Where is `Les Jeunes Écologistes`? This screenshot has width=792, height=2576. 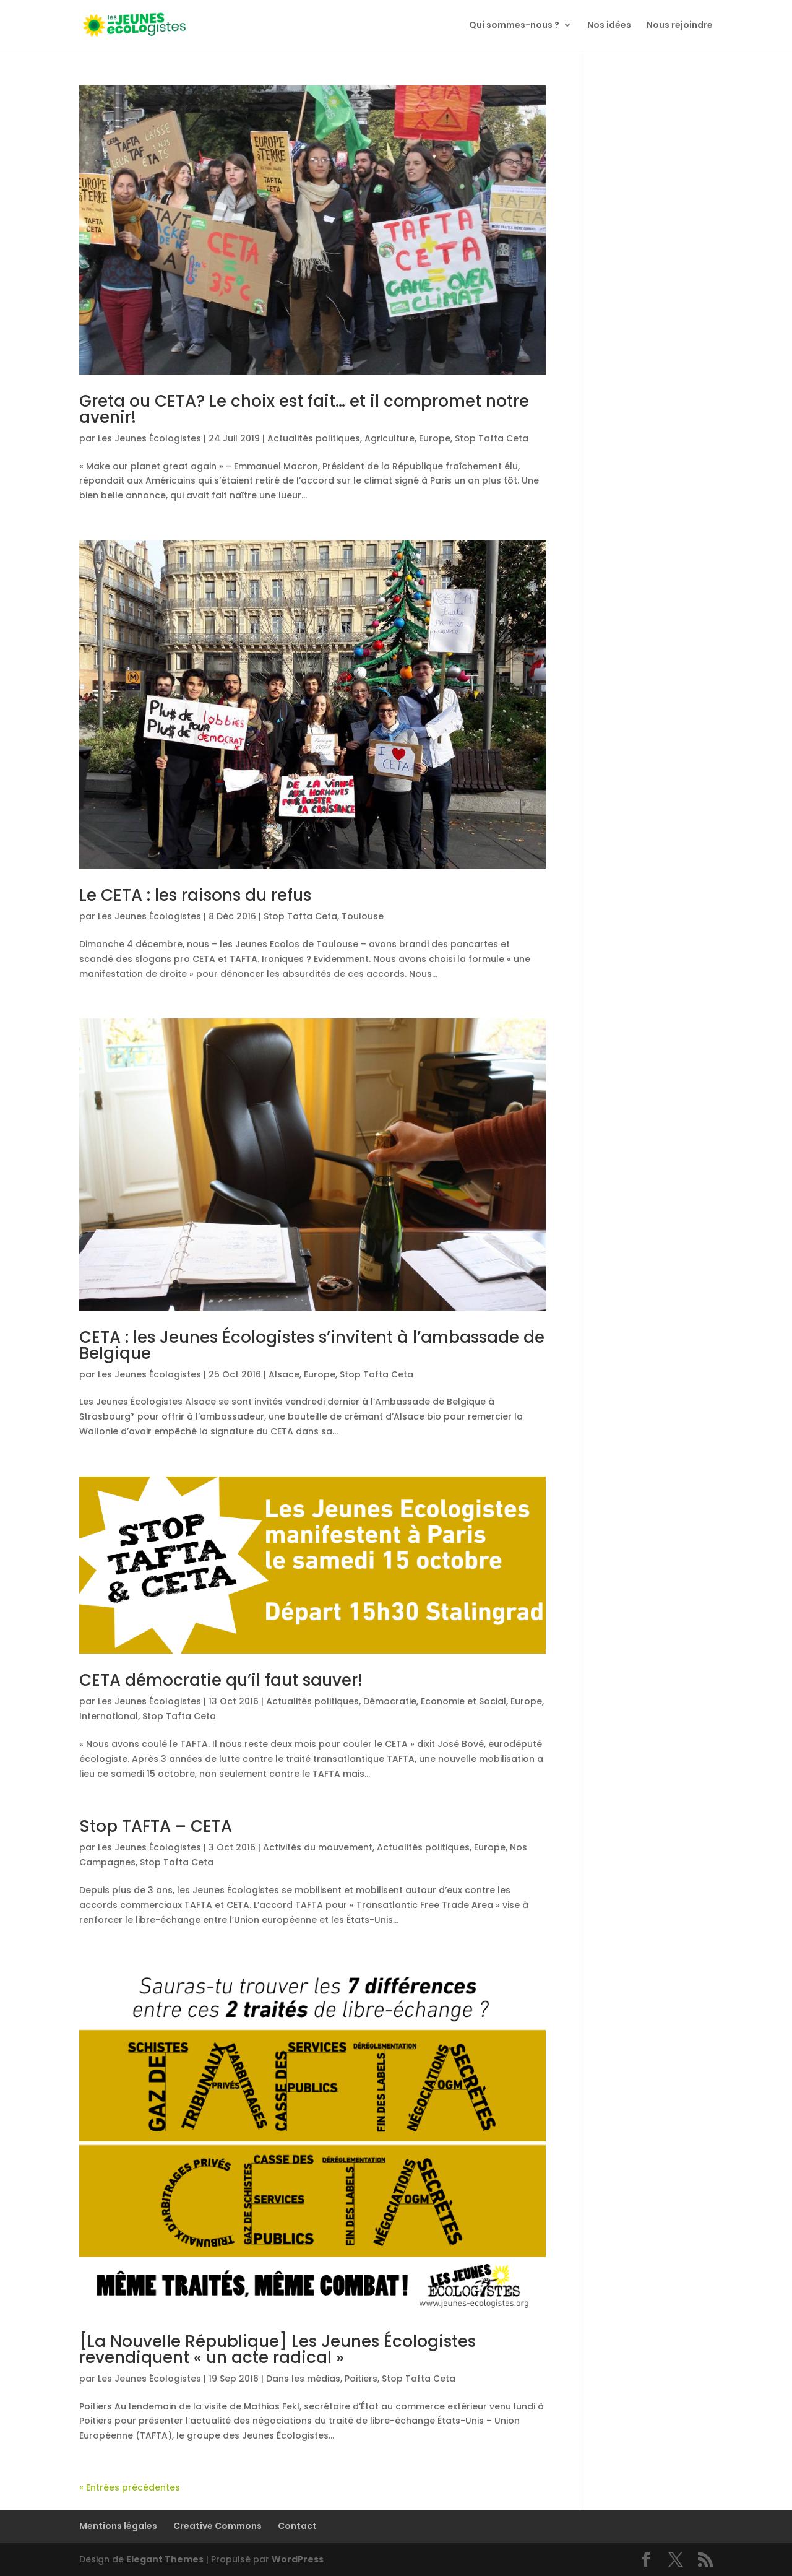
Les Jeunes Écologistes is located at coordinates (149, 438).